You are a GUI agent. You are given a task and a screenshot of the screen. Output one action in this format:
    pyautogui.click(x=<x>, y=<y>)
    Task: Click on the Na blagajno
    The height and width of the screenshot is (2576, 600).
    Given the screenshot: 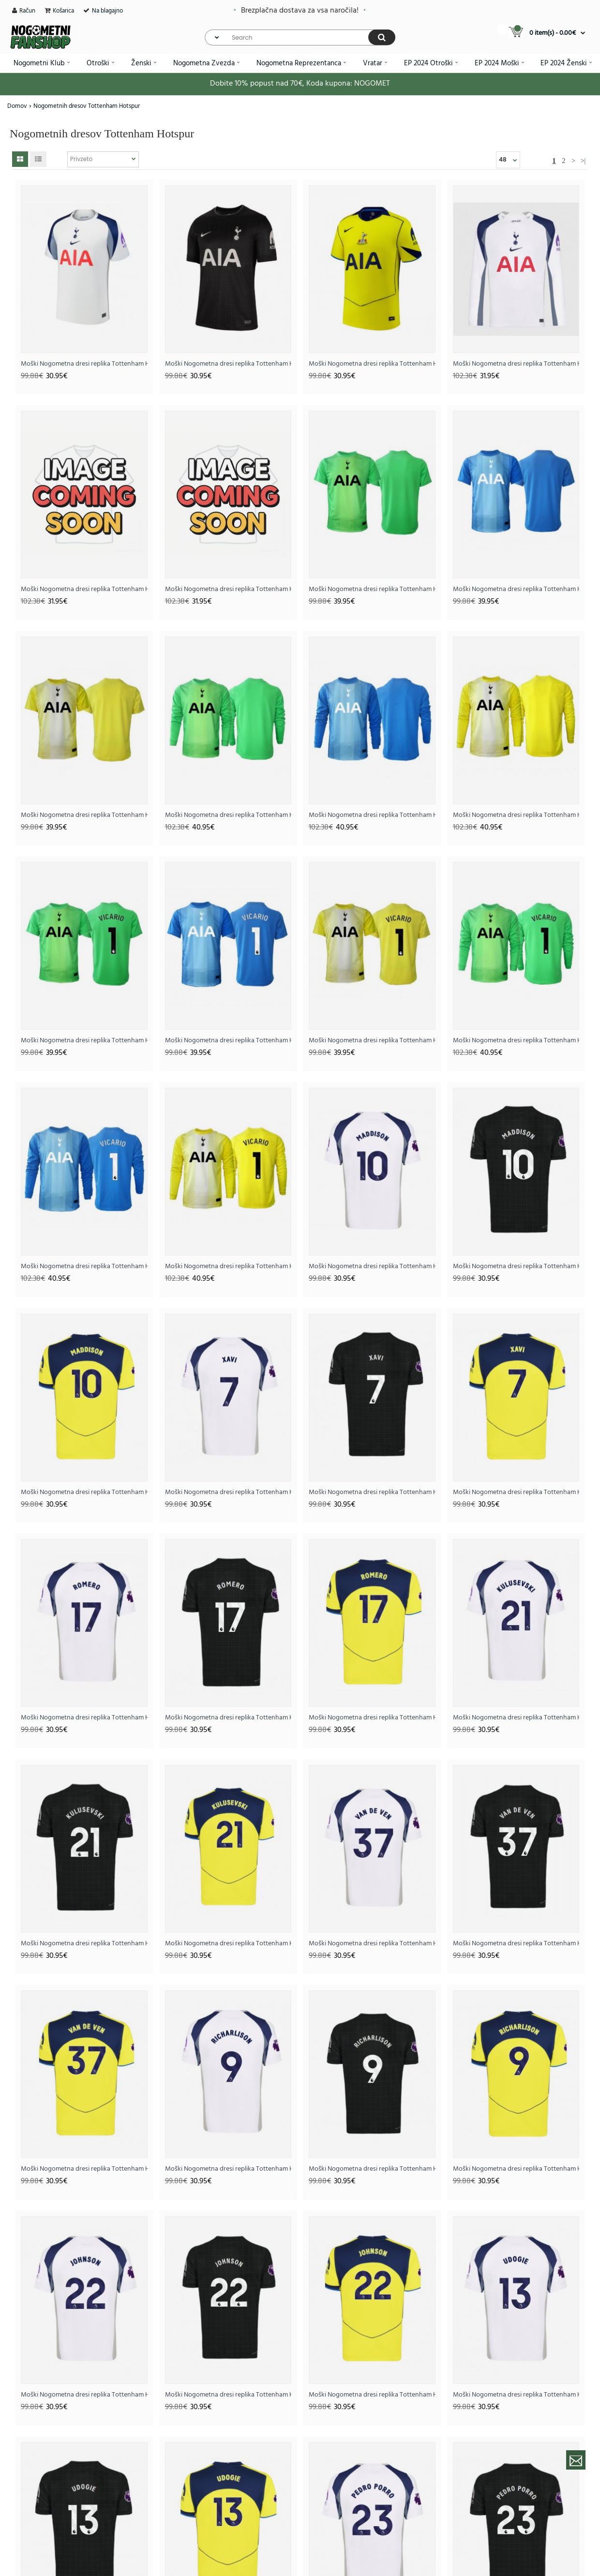 What is the action you would take?
    pyautogui.click(x=107, y=10)
    